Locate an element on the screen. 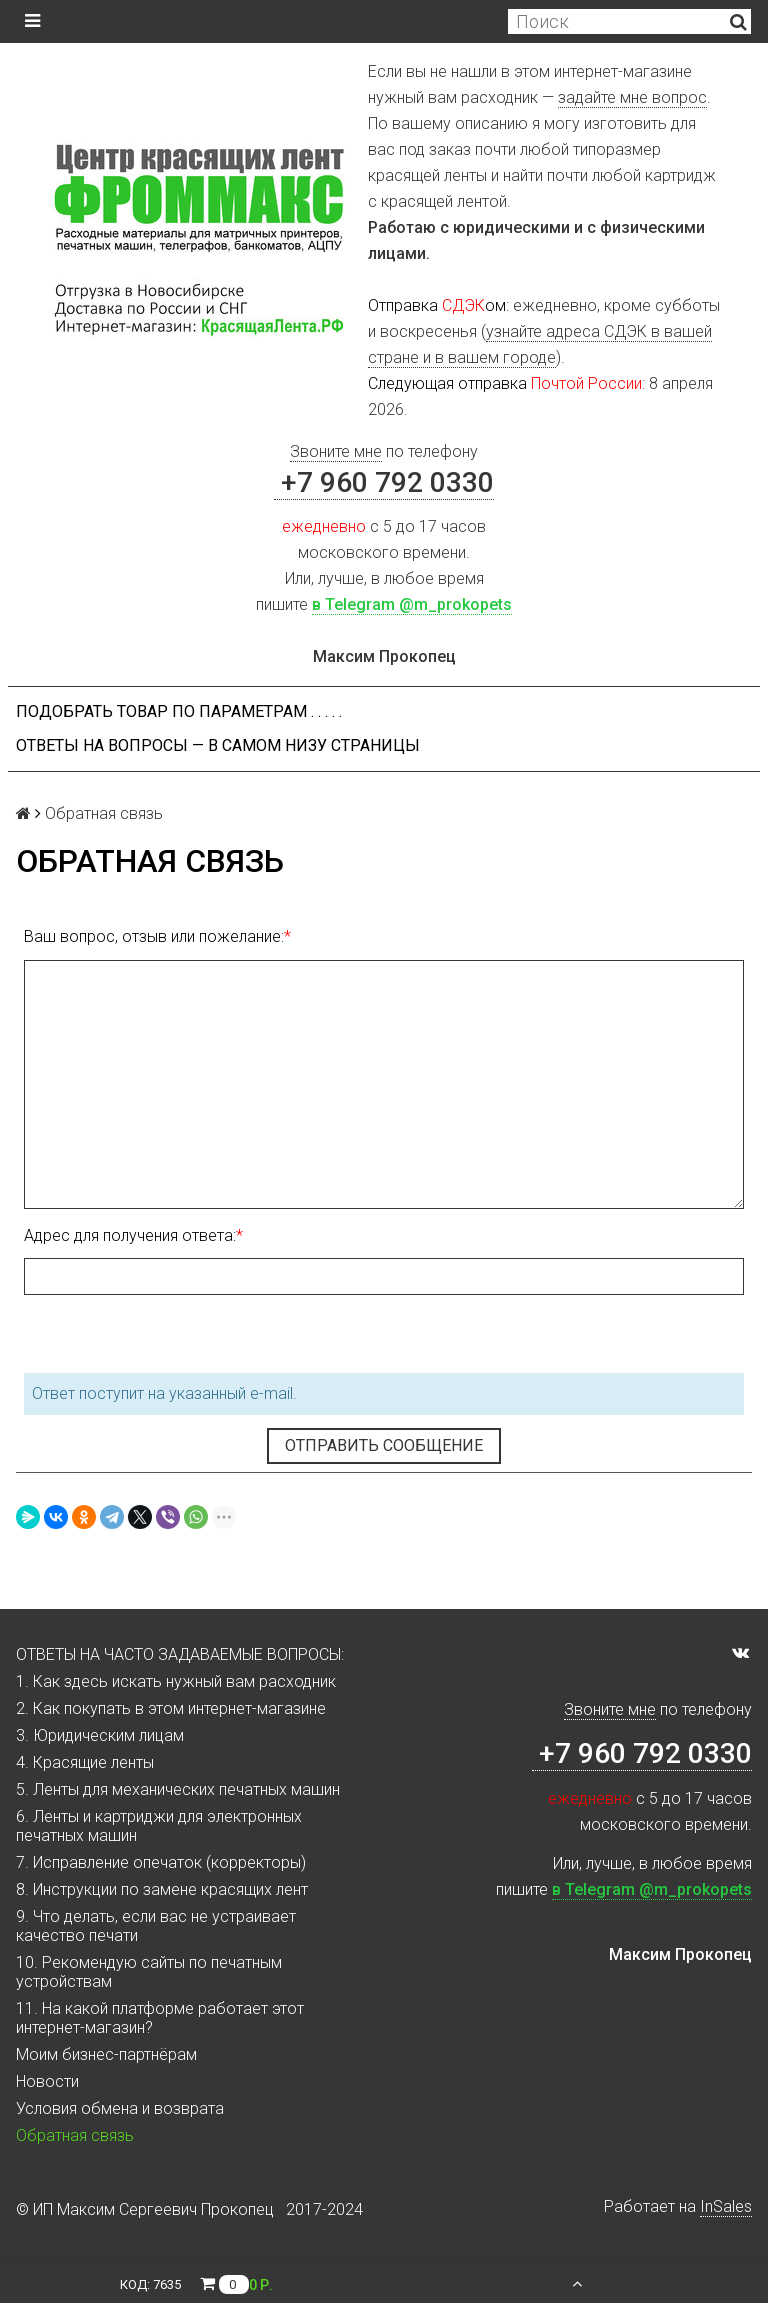 Image resolution: width=768 pixels, height=2303 pixels. Обратная связь is located at coordinates (75, 2135).